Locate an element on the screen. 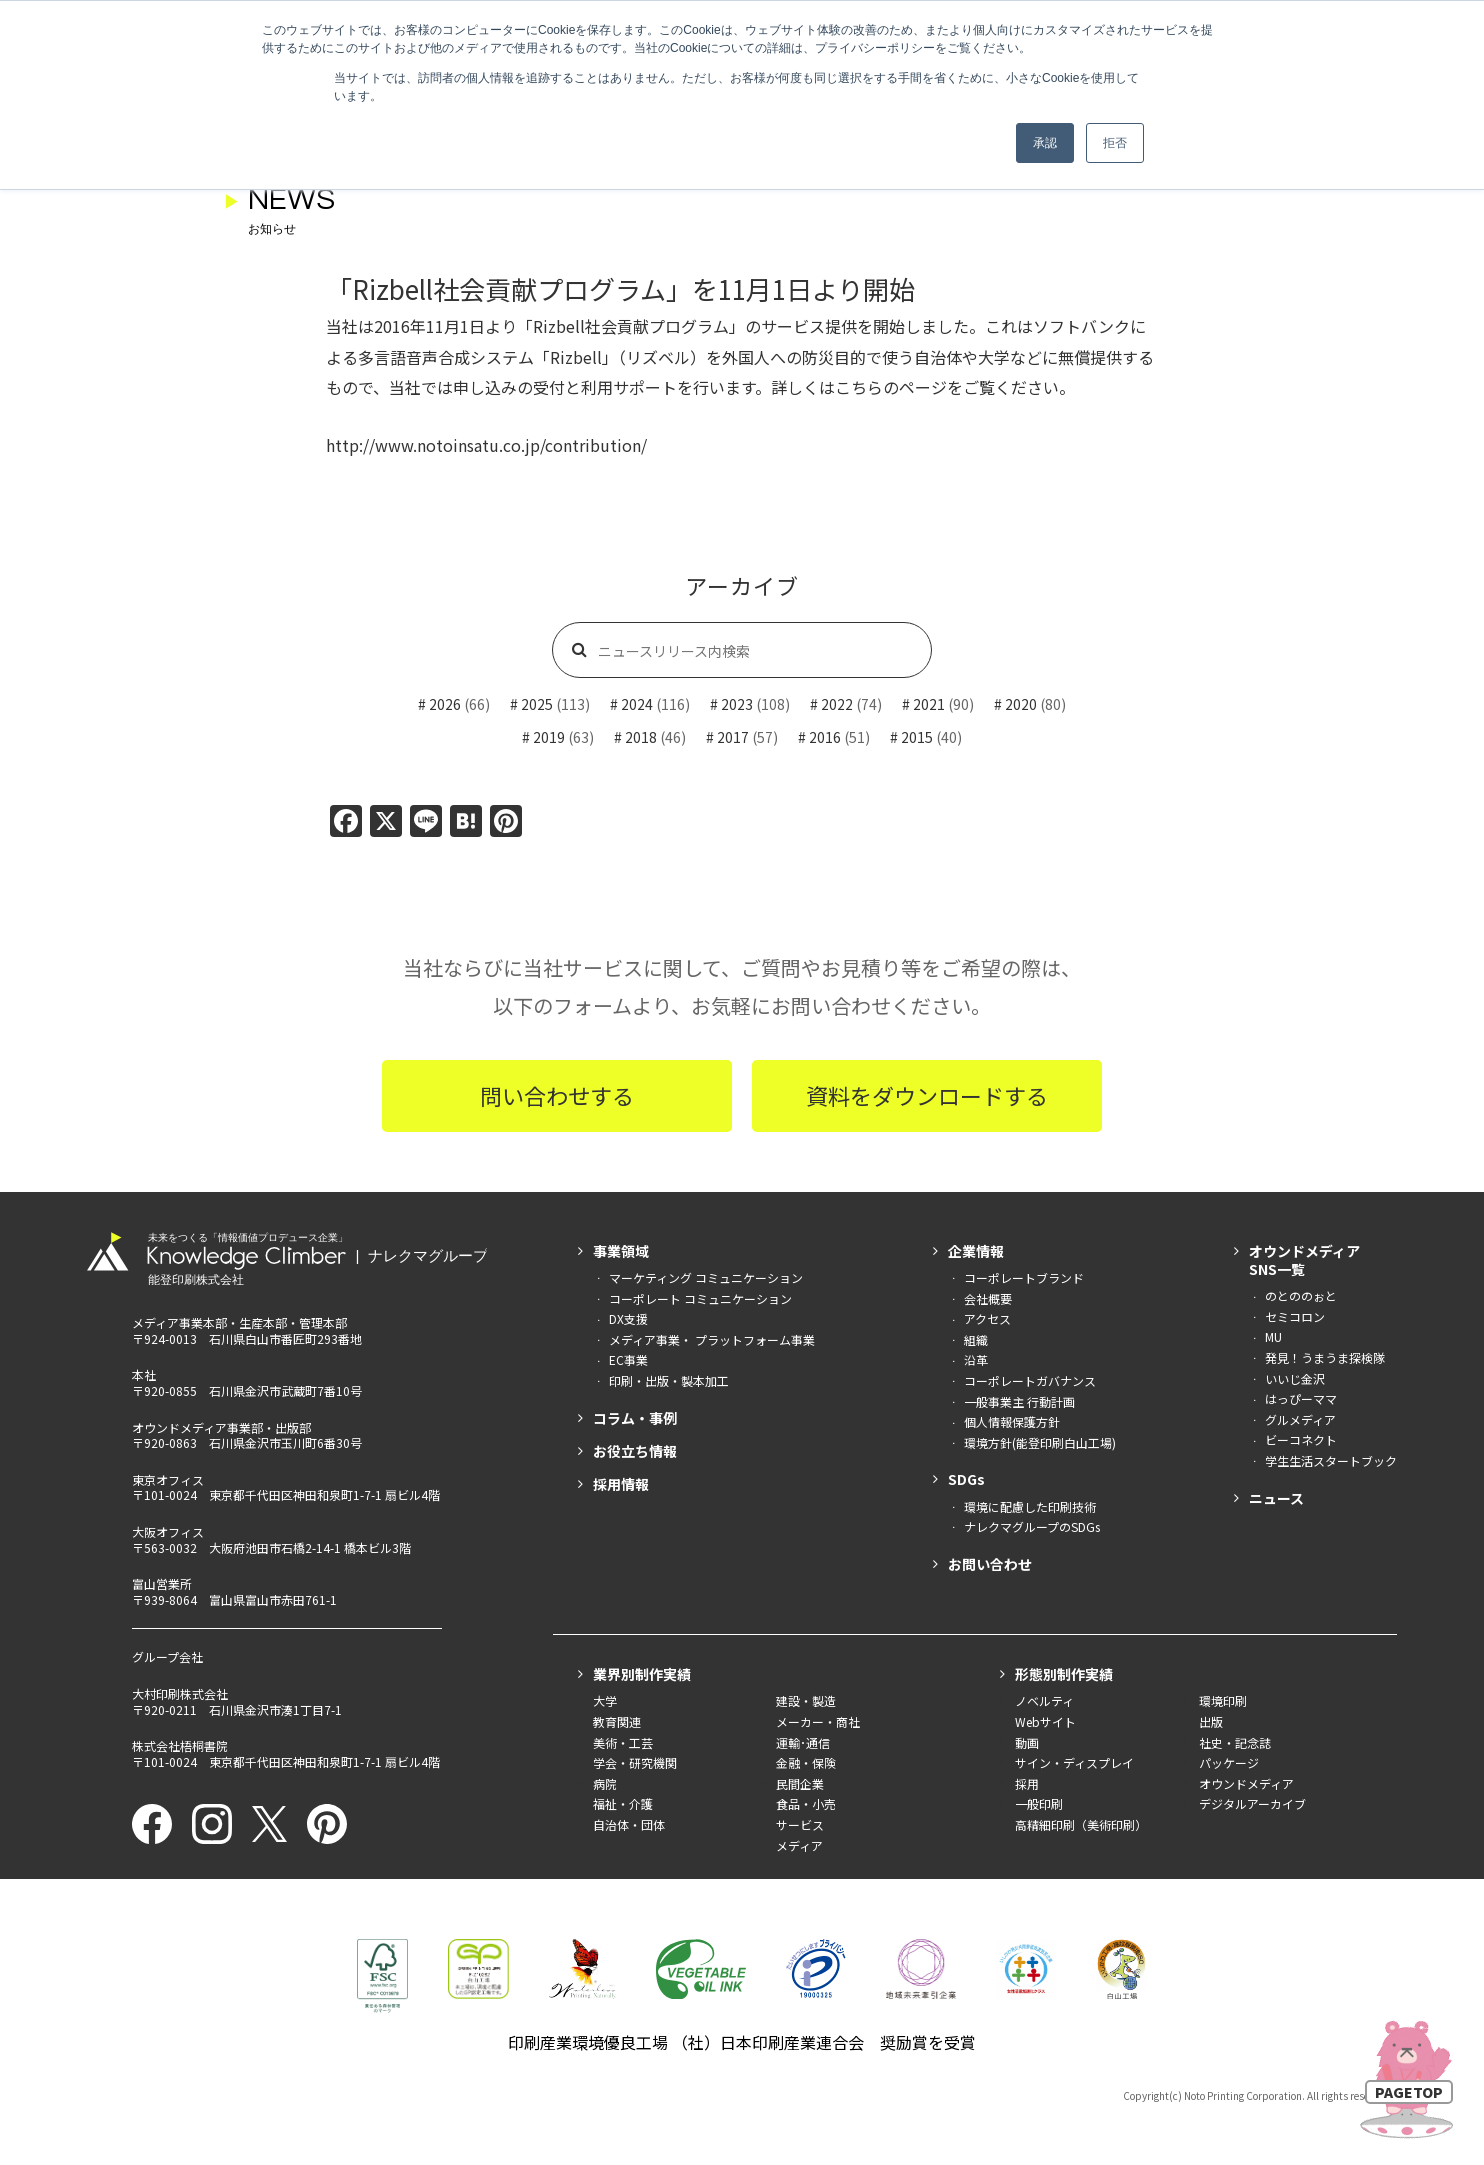 The image size is (1484, 2165). メーカー・商社 is located at coordinates (818, 1721).